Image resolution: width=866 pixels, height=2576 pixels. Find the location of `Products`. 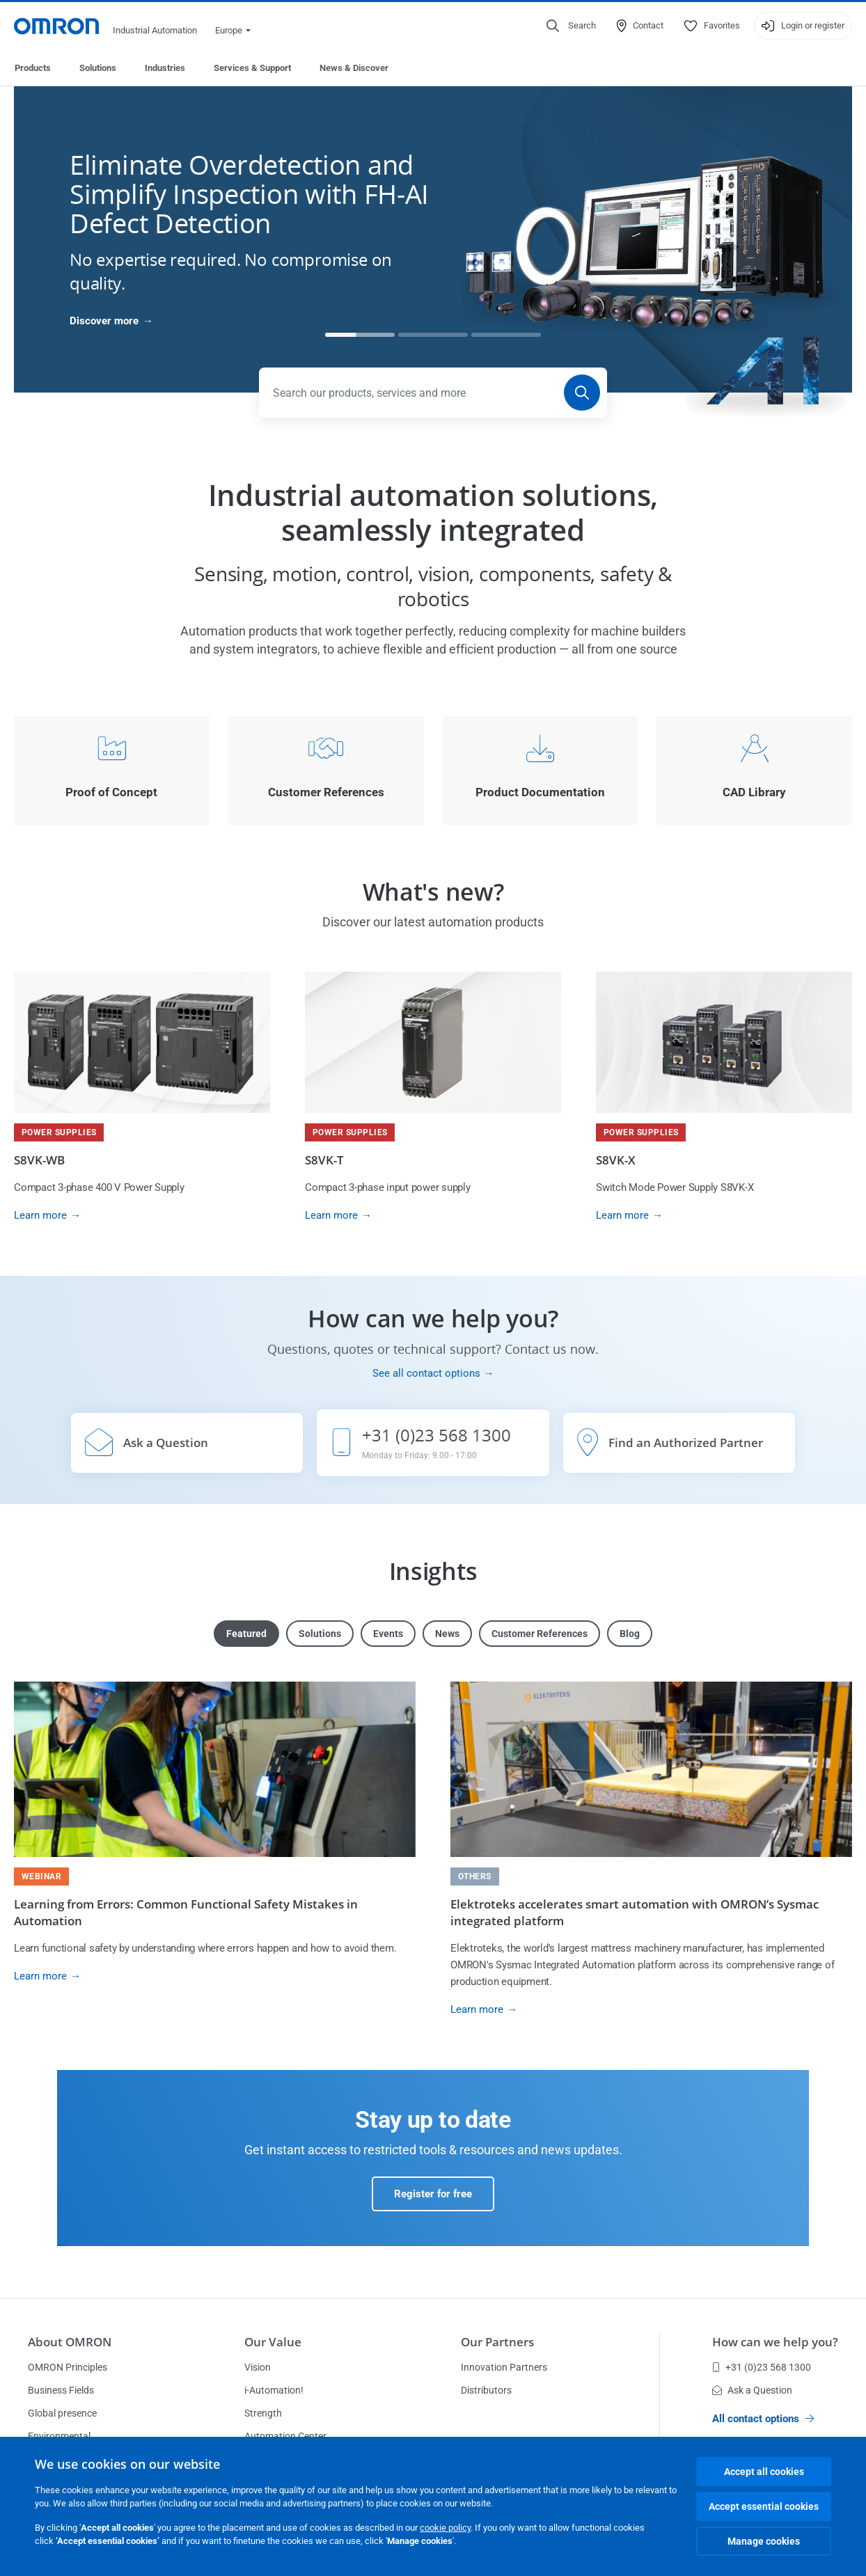

Products is located at coordinates (33, 68).